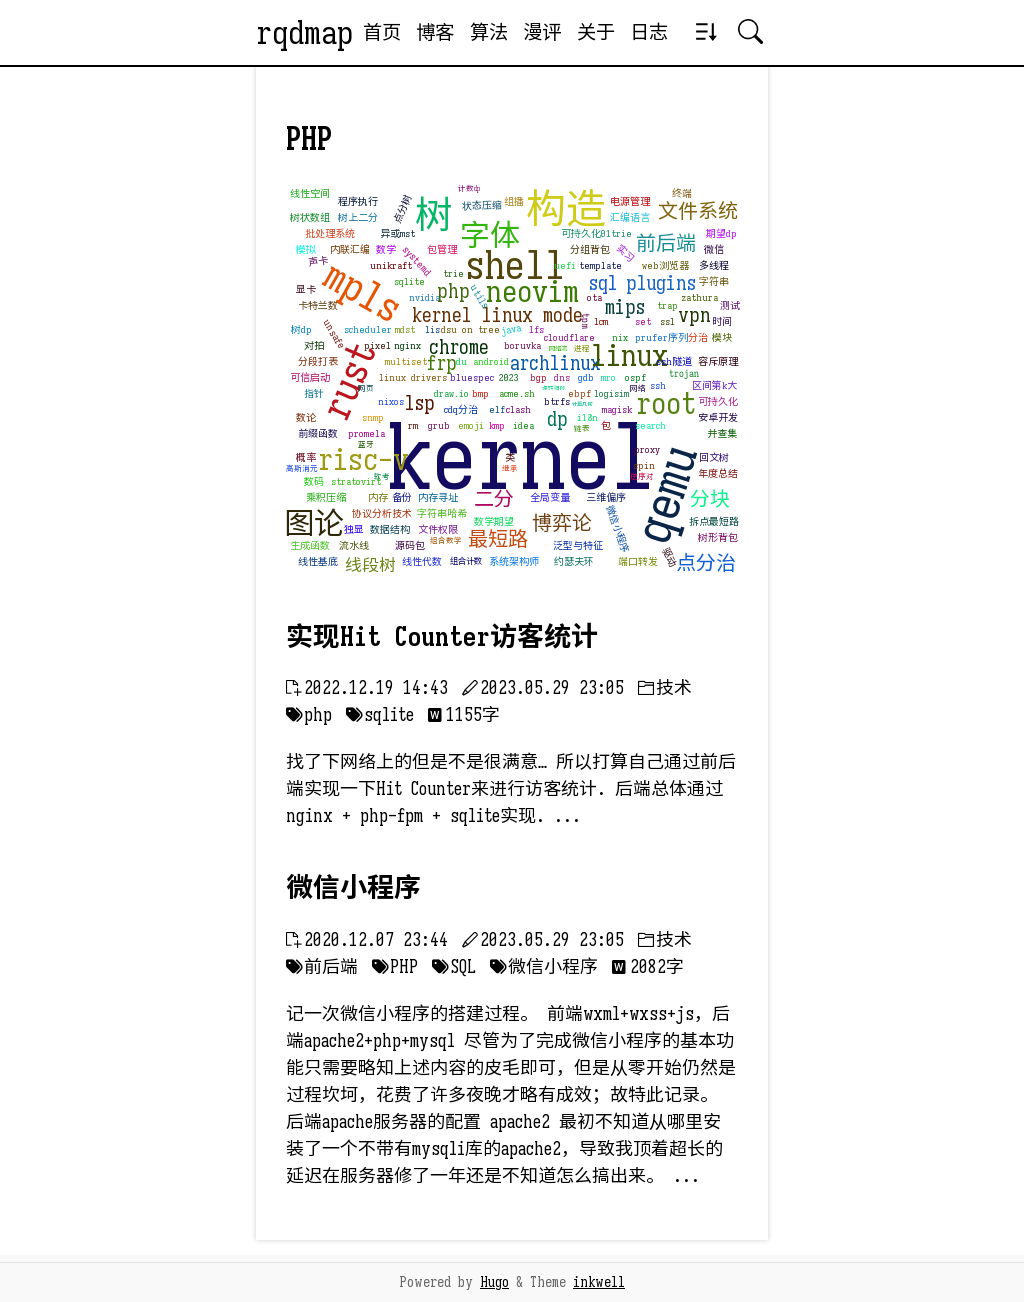  What do you see at coordinates (442, 637) in the screenshot?
I see `实现Hit Counter访客统计` at bounding box center [442, 637].